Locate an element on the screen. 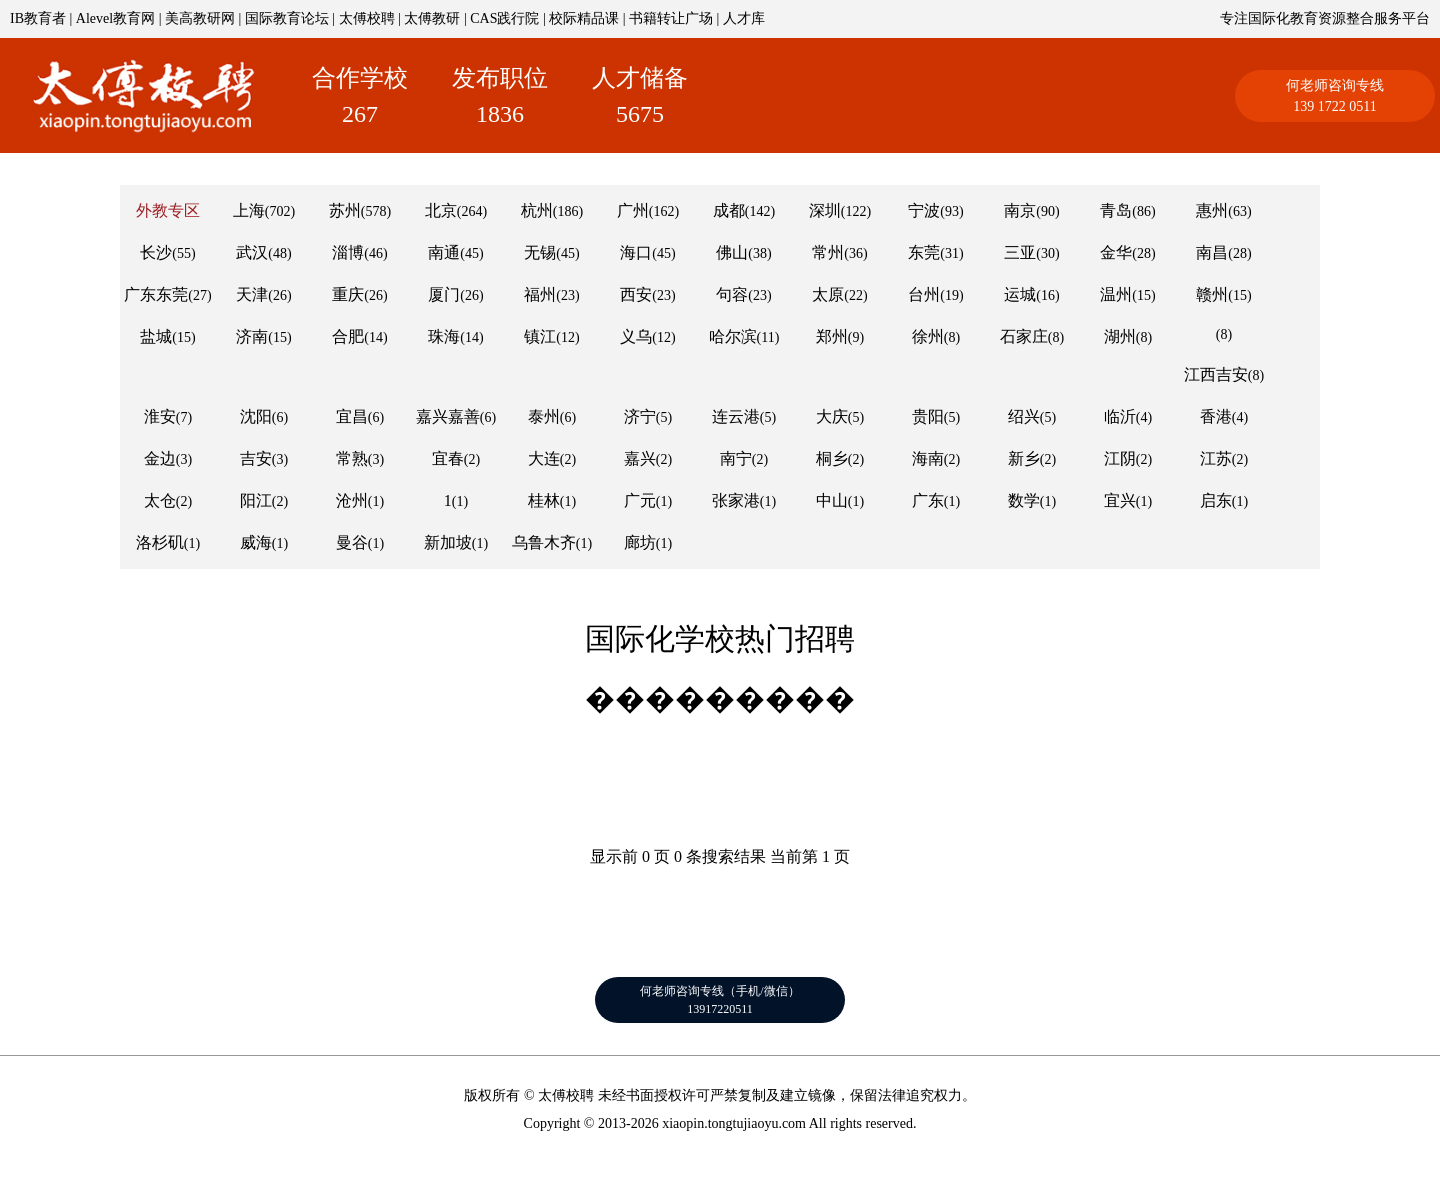 The height and width of the screenshot is (1180, 1440). 美高教研网 is located at coordinates (200, 18).